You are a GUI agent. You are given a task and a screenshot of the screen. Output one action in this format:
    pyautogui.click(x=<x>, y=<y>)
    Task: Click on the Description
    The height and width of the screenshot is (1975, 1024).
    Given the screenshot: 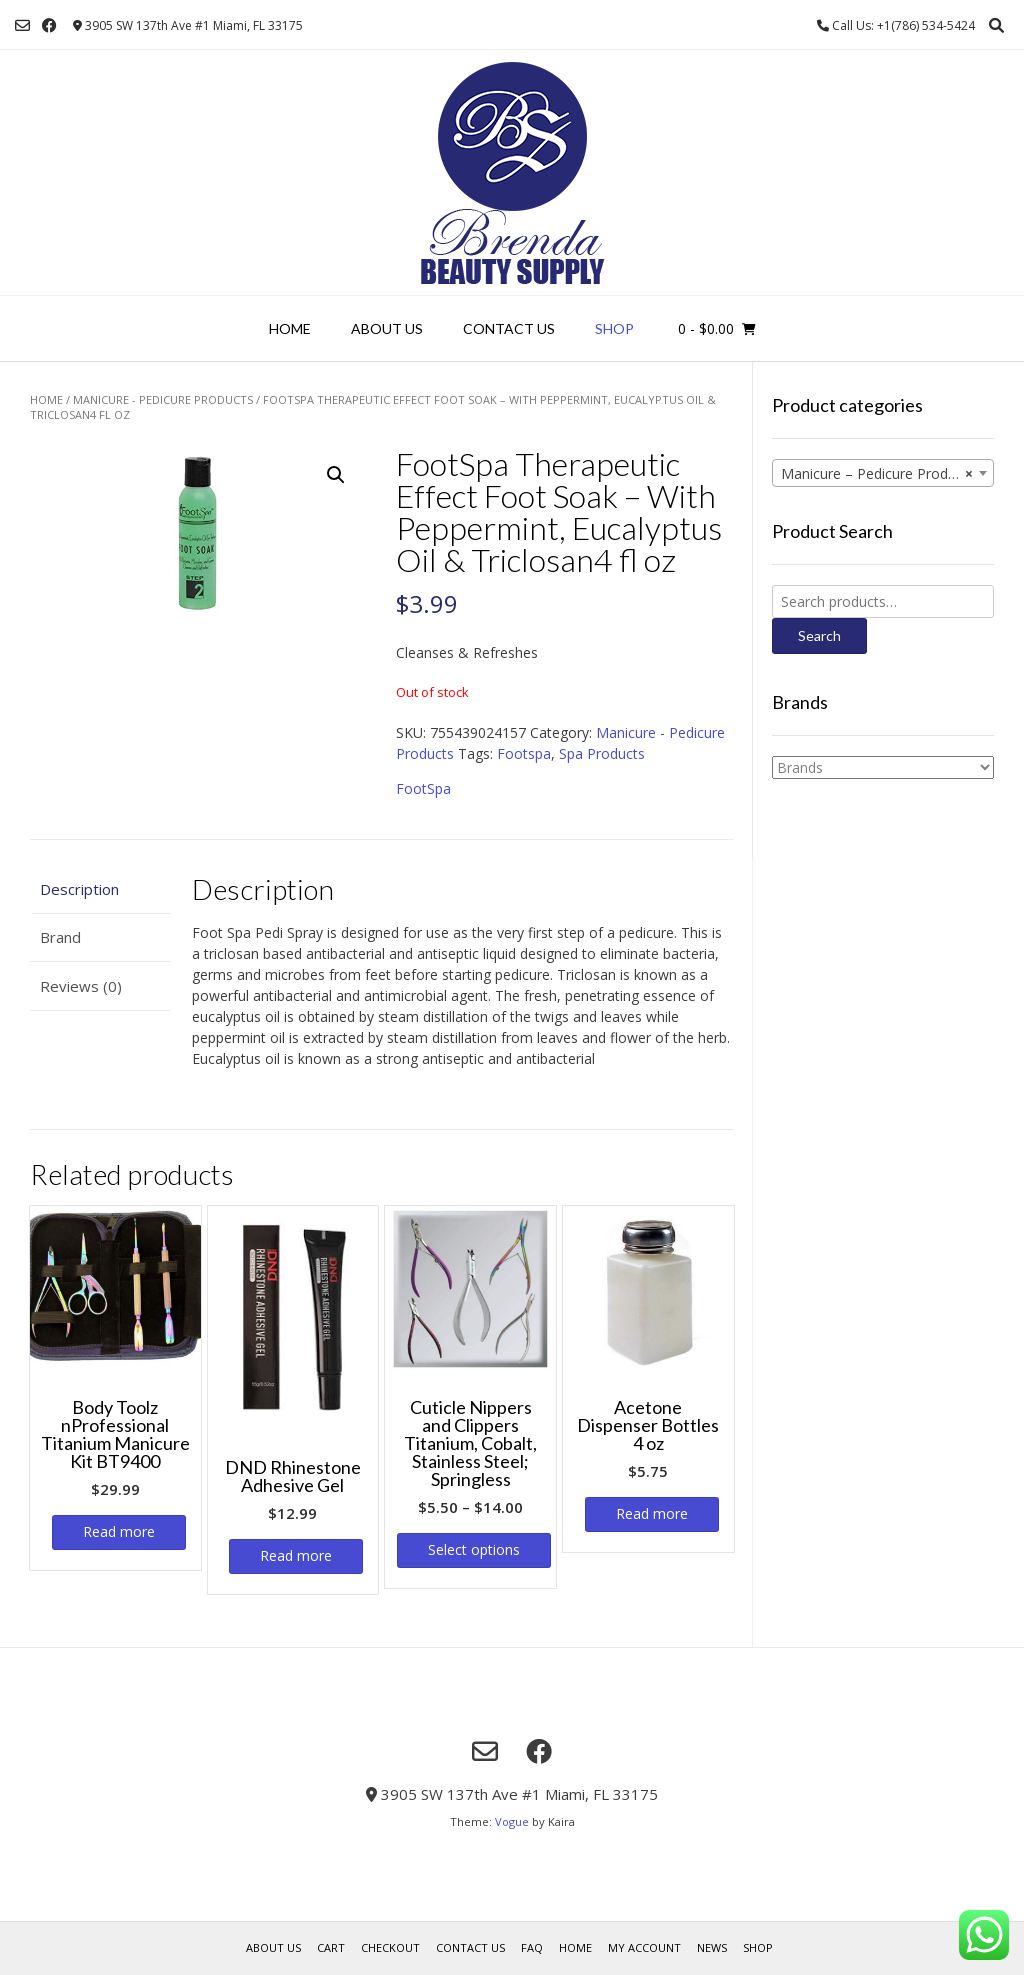 What is the action you would take?
    pyautogui.click(x=79, y=889)
    